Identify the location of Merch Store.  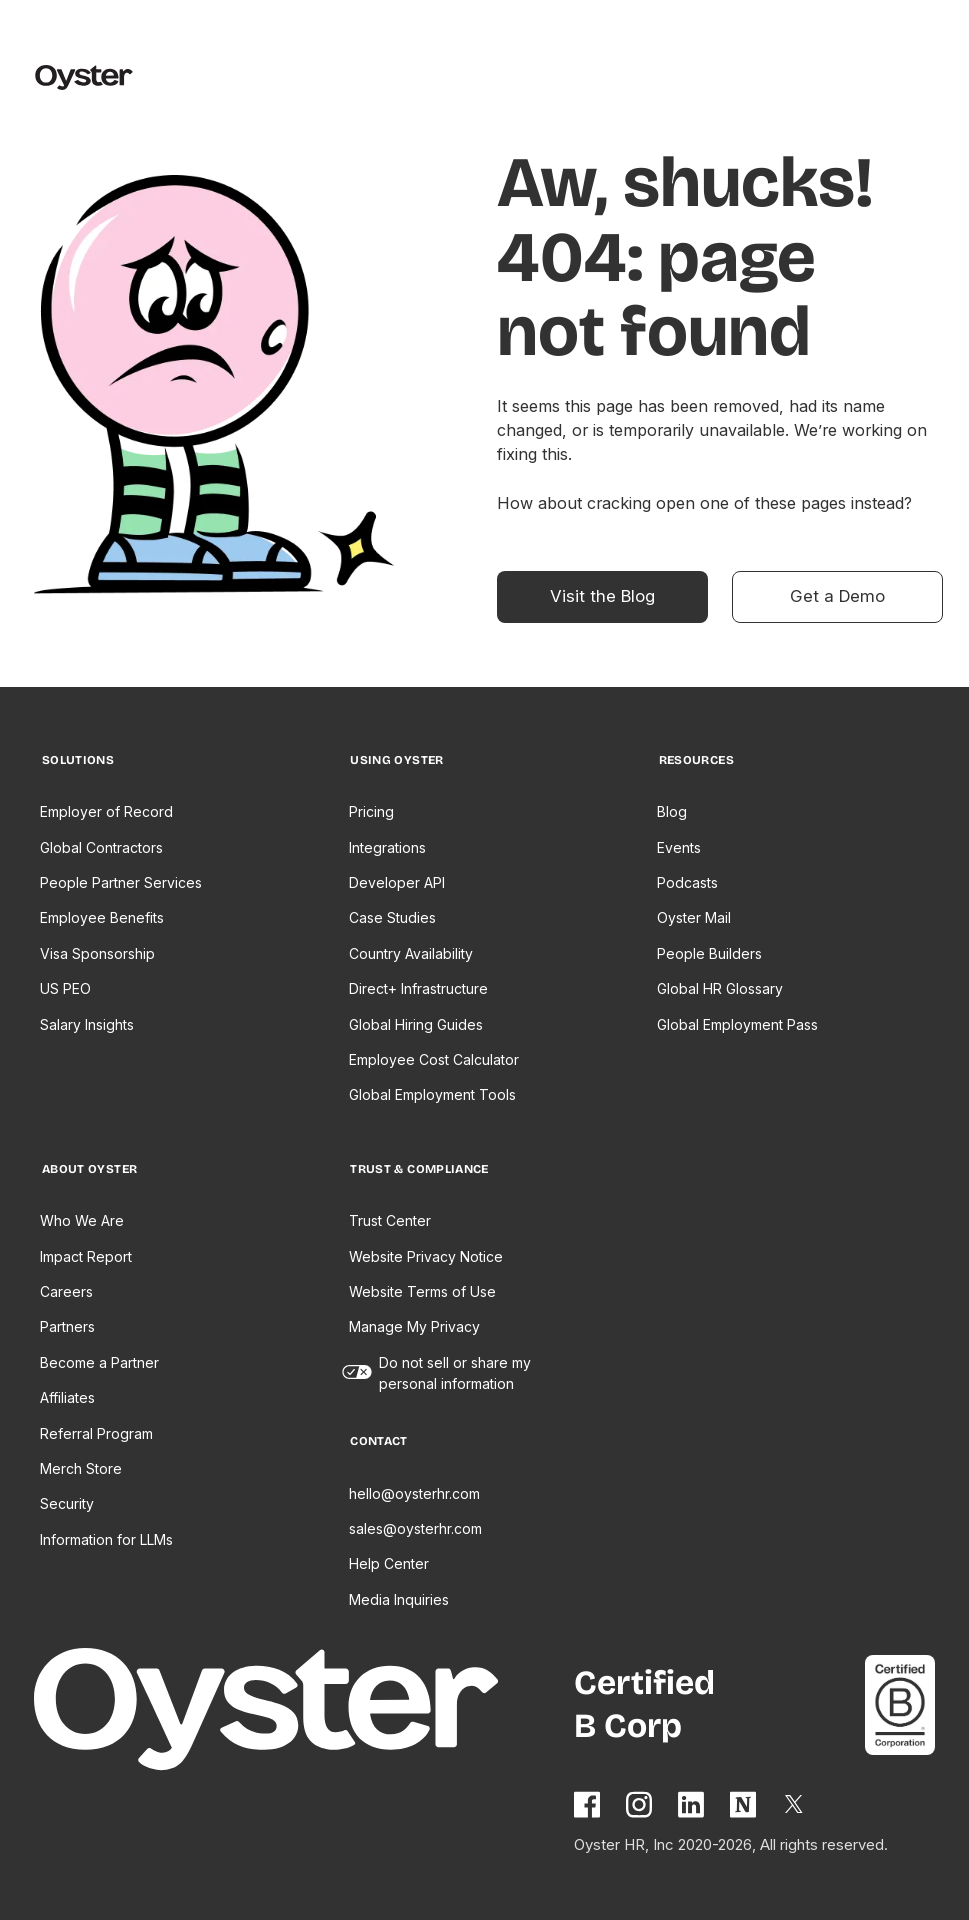
(81, 1468).